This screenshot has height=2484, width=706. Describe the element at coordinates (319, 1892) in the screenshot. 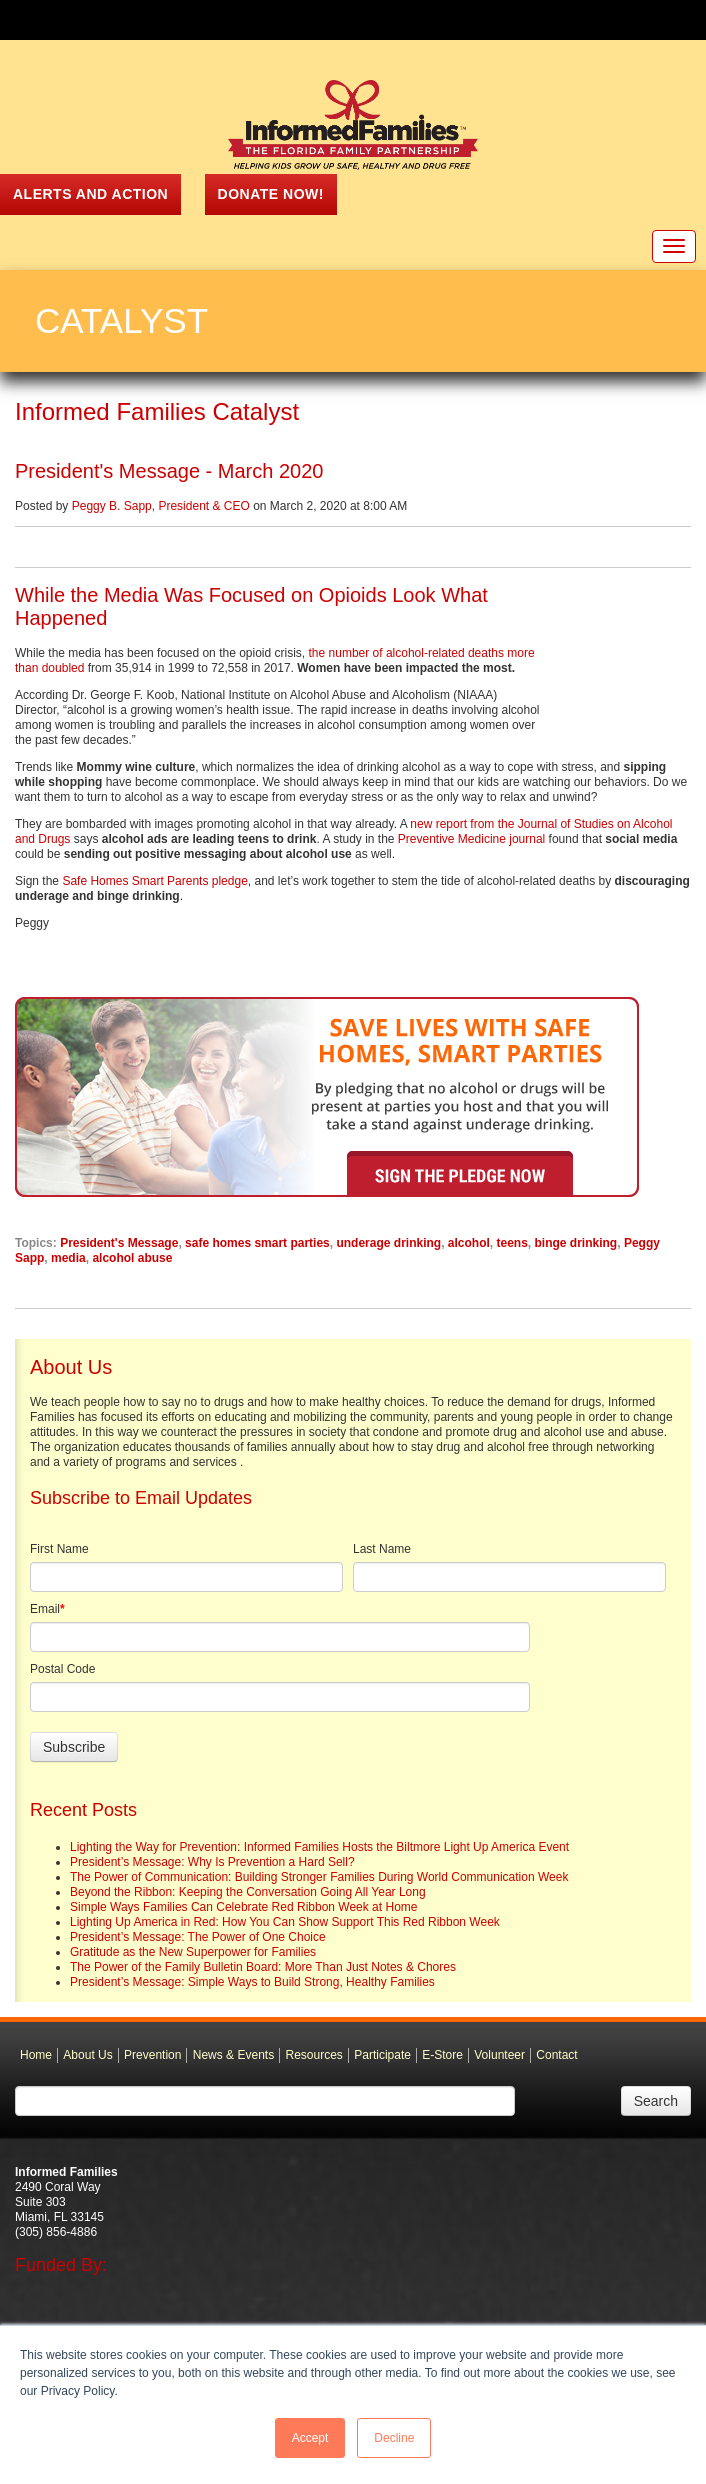

I see `The Power of Communication: Building Stronger Families During World Communication Week` at that location.